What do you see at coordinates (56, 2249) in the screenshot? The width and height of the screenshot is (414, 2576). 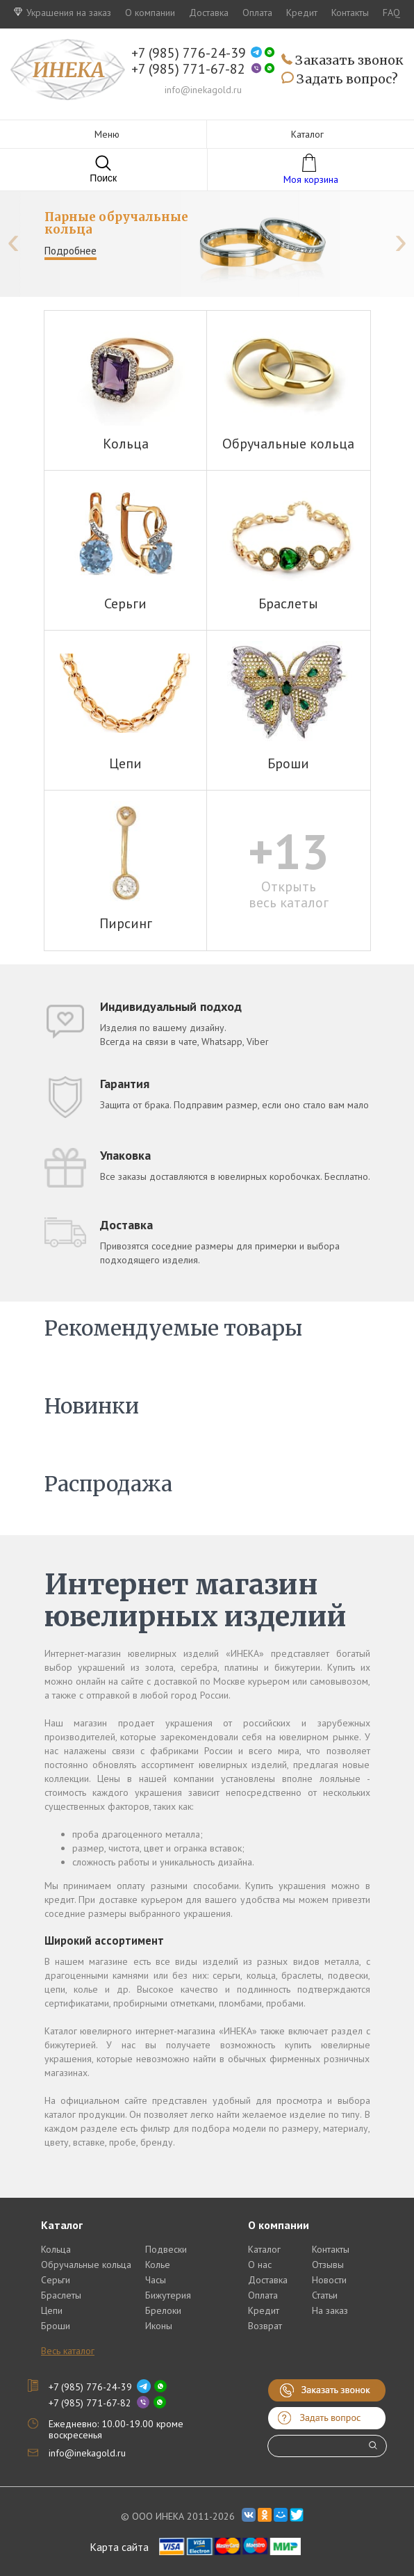 I see `Кольца` at bounding box center [56, 2249].